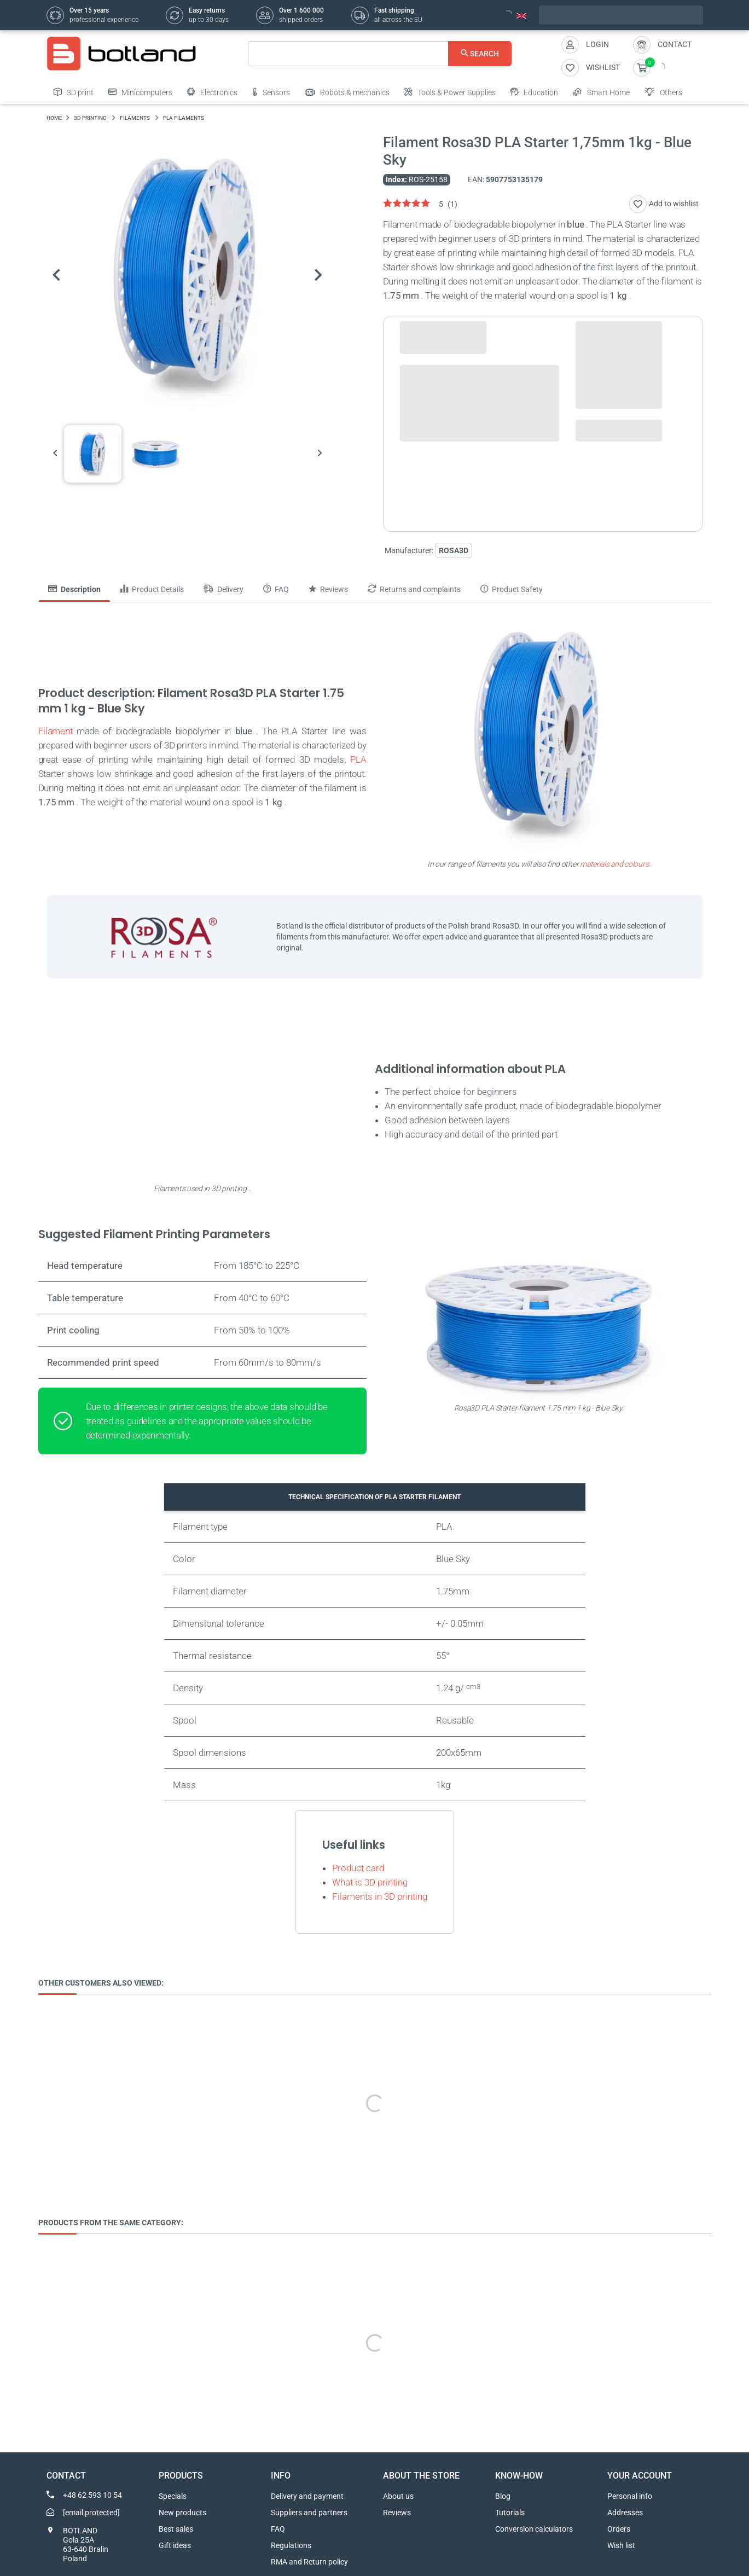  Describe the element at coordinates (74, 92) in the screenshot. I see `3D print` at that location.